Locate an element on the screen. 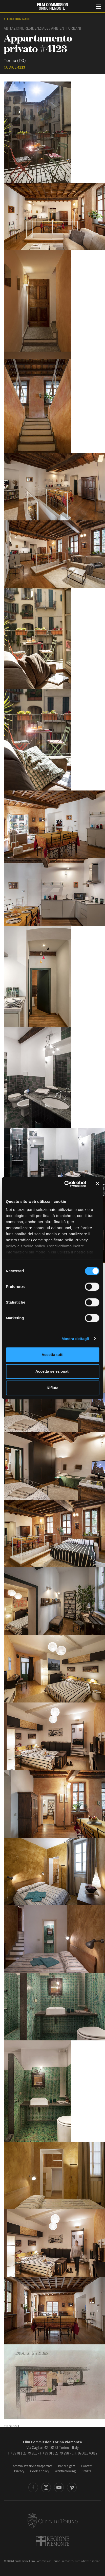 This screenshot has width=105, height=2576. Mostra dettagli is located at coordinates (75, 1338).